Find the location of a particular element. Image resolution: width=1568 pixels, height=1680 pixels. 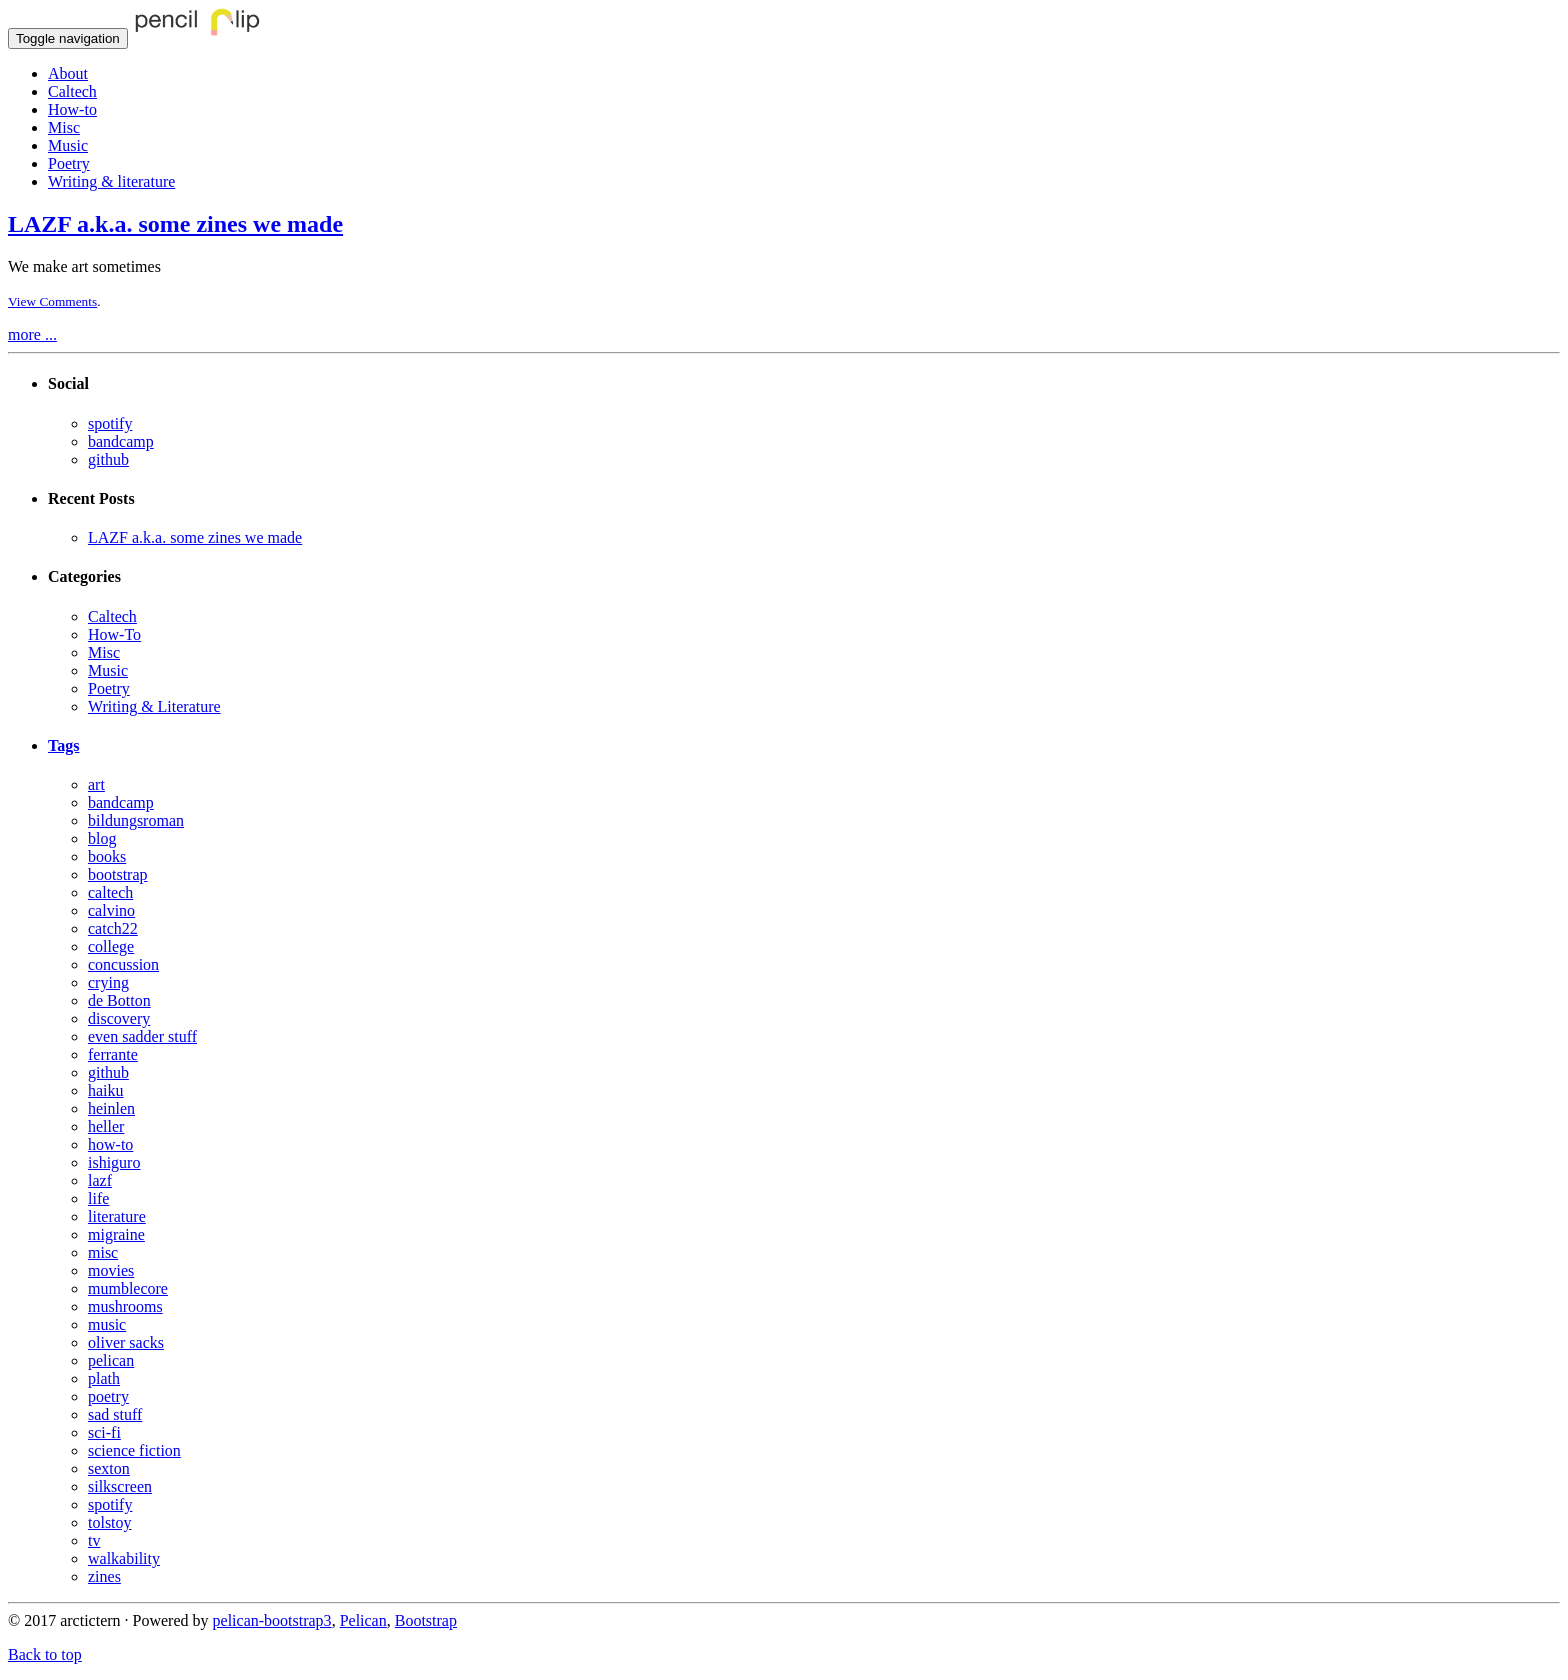

How-to is located at coordinates (72, 109).